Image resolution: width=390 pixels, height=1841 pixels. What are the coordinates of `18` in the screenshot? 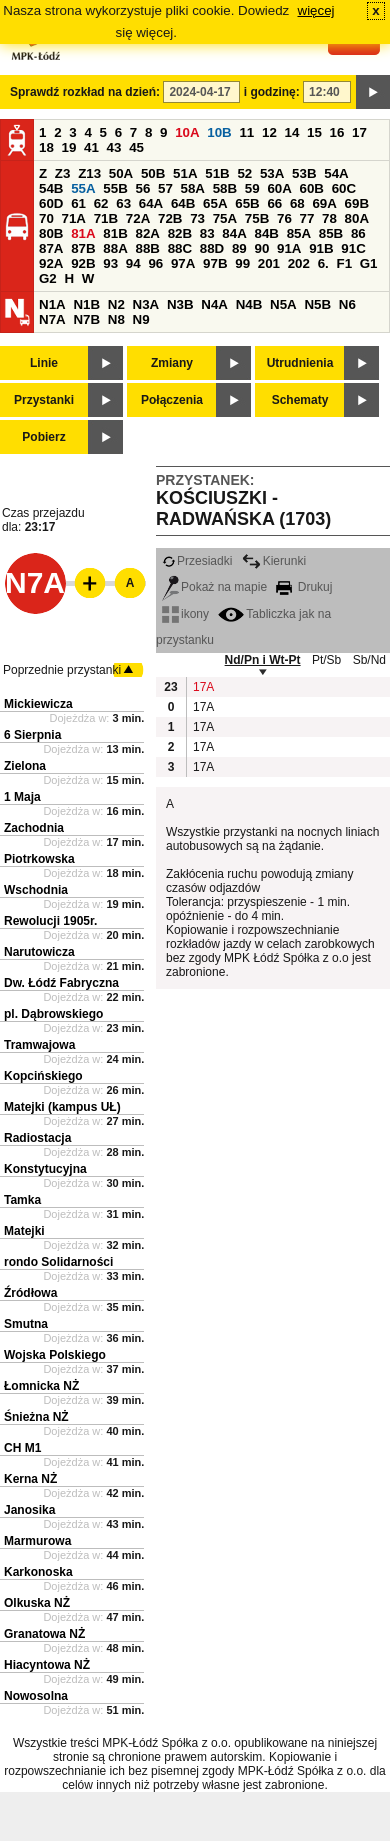 It's located at (46, 147).